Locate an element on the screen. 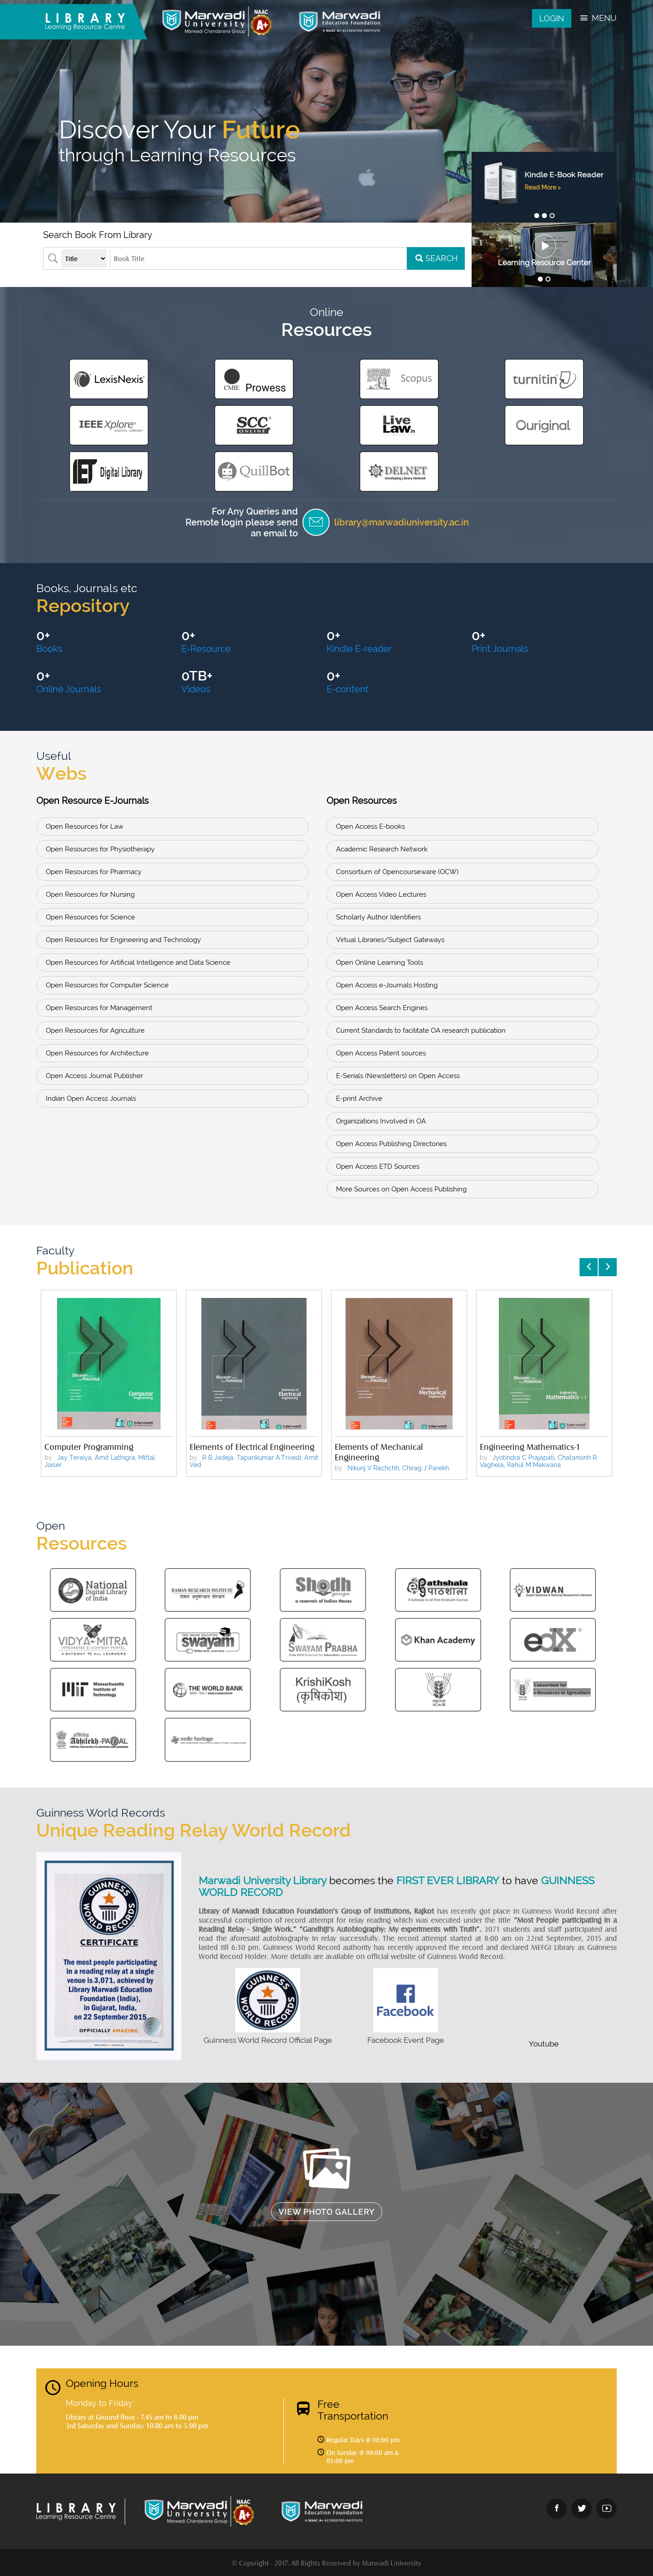 This screenshot has height=2576, width=653. Open Access Journal Publisher is located at coordinates (94, 1076).